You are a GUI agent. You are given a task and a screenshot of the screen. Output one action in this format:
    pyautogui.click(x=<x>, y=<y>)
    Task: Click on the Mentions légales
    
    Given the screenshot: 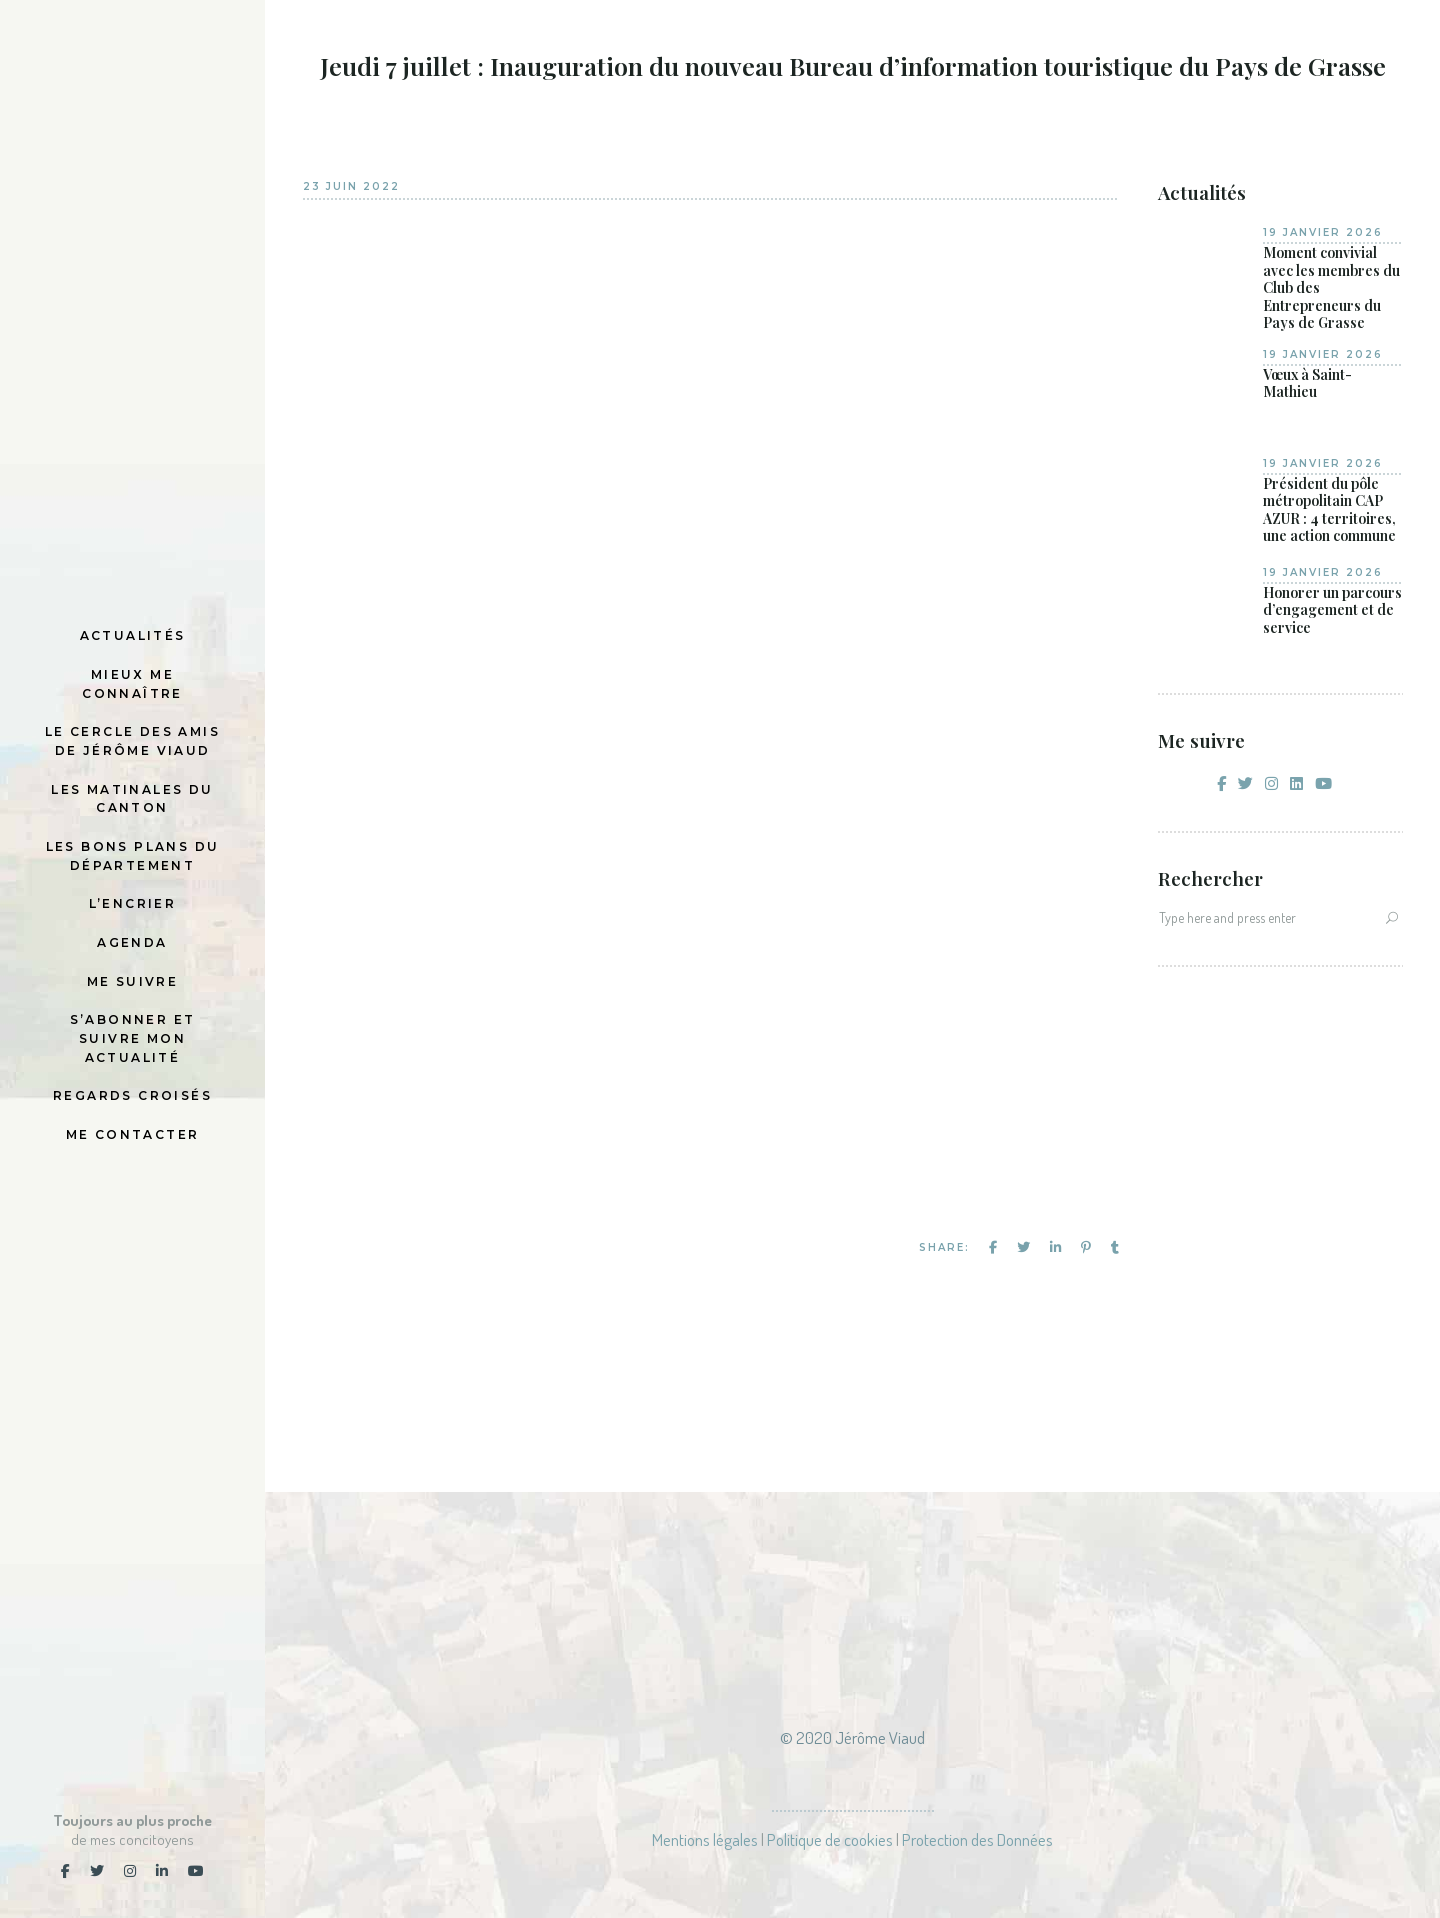 What is the action you would take?
    pyautogui.click(x=705, y=1839)
    